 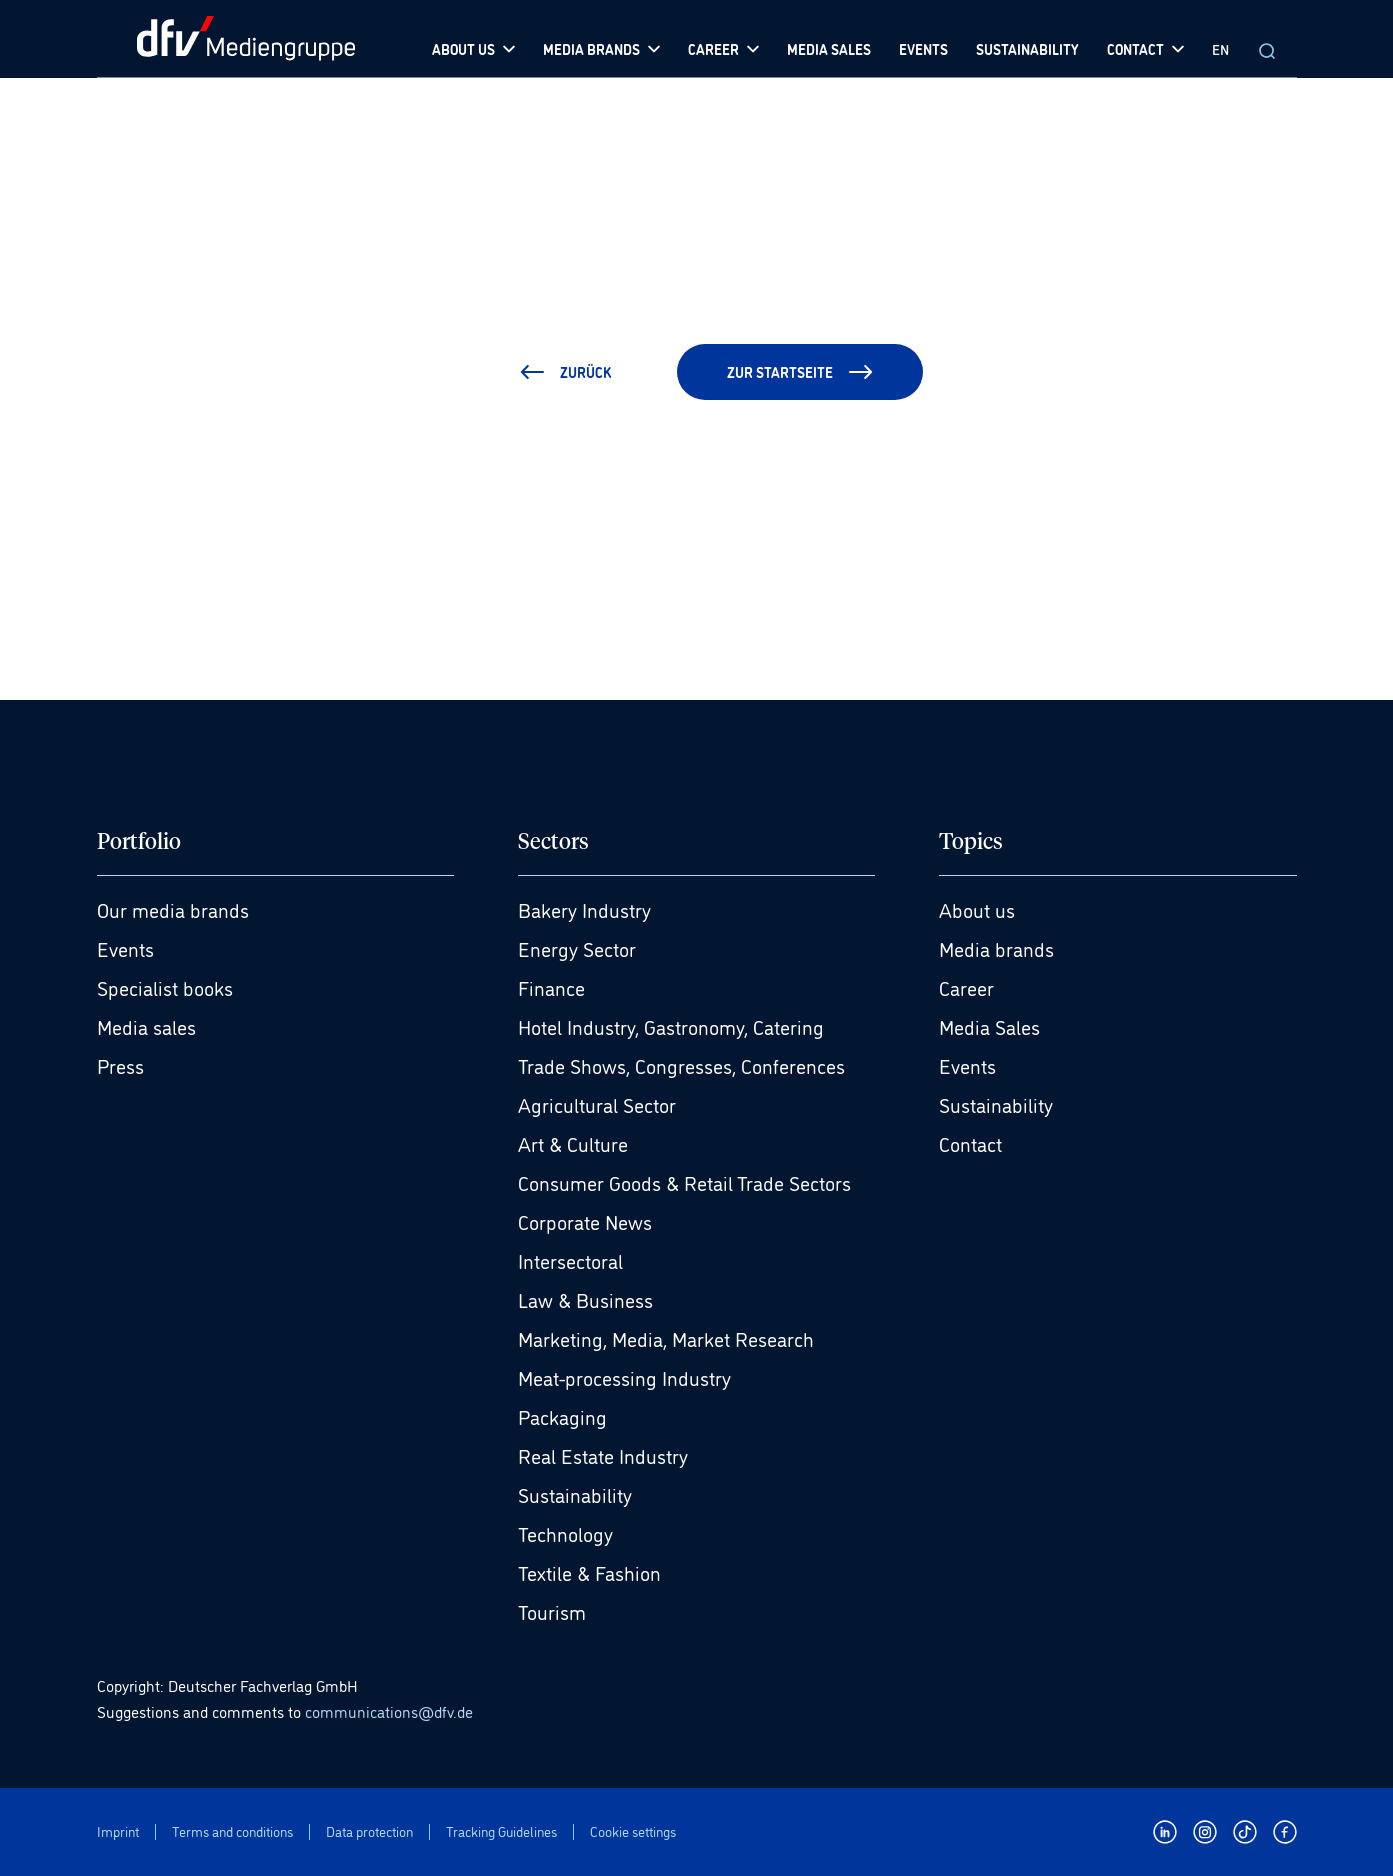 I want to click on Corporate News, so click(x=585, y=1221).